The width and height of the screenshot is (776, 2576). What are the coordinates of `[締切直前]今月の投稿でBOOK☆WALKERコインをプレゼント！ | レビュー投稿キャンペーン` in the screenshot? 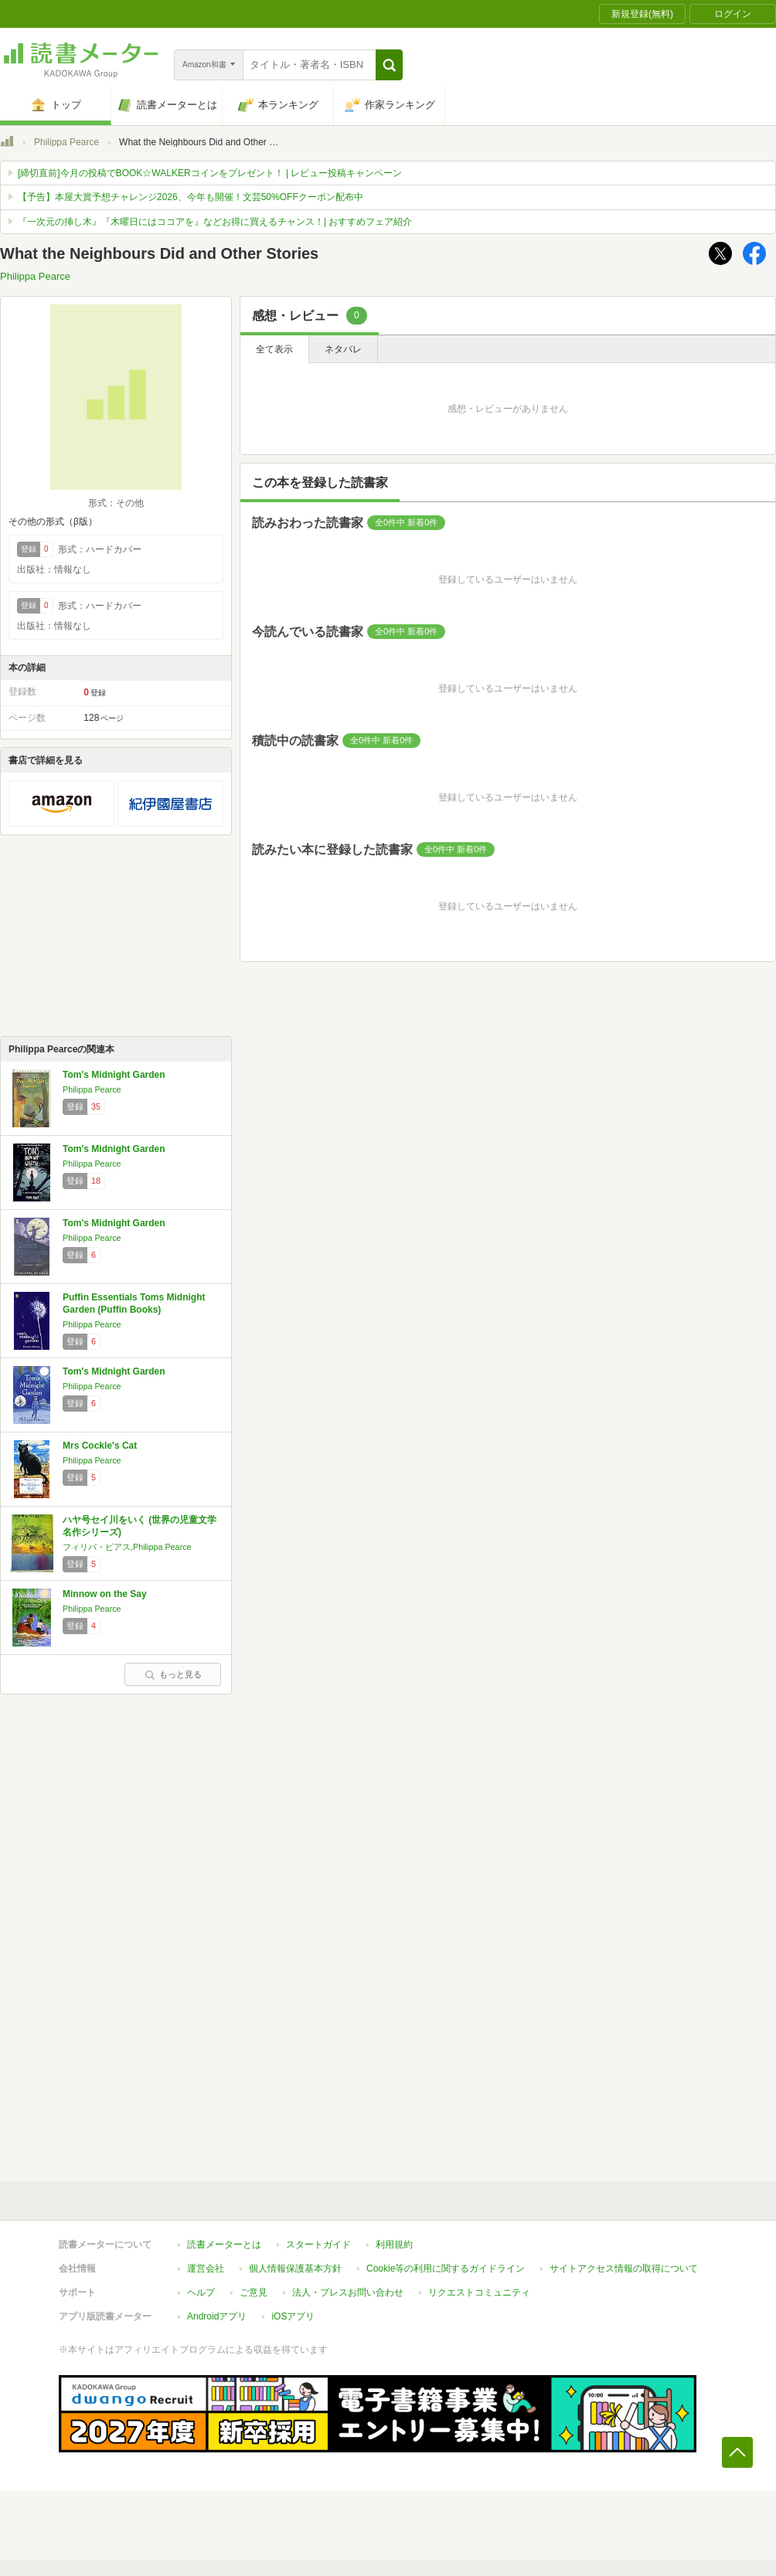 It's located at (210, 173).